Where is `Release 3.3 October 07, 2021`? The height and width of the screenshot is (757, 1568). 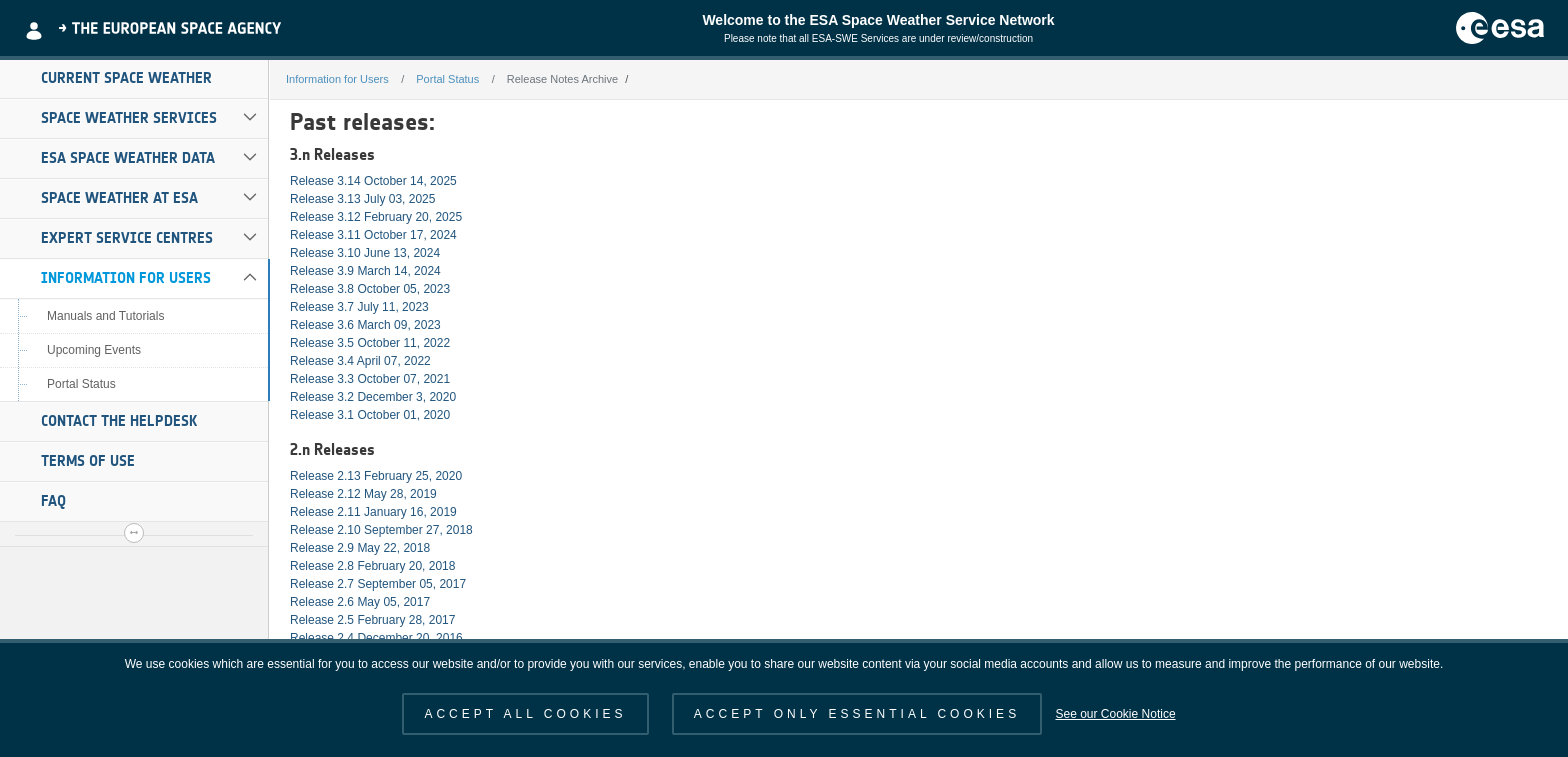 Release 3.3 October 07, 2021 is located at coordinates (370, 379).